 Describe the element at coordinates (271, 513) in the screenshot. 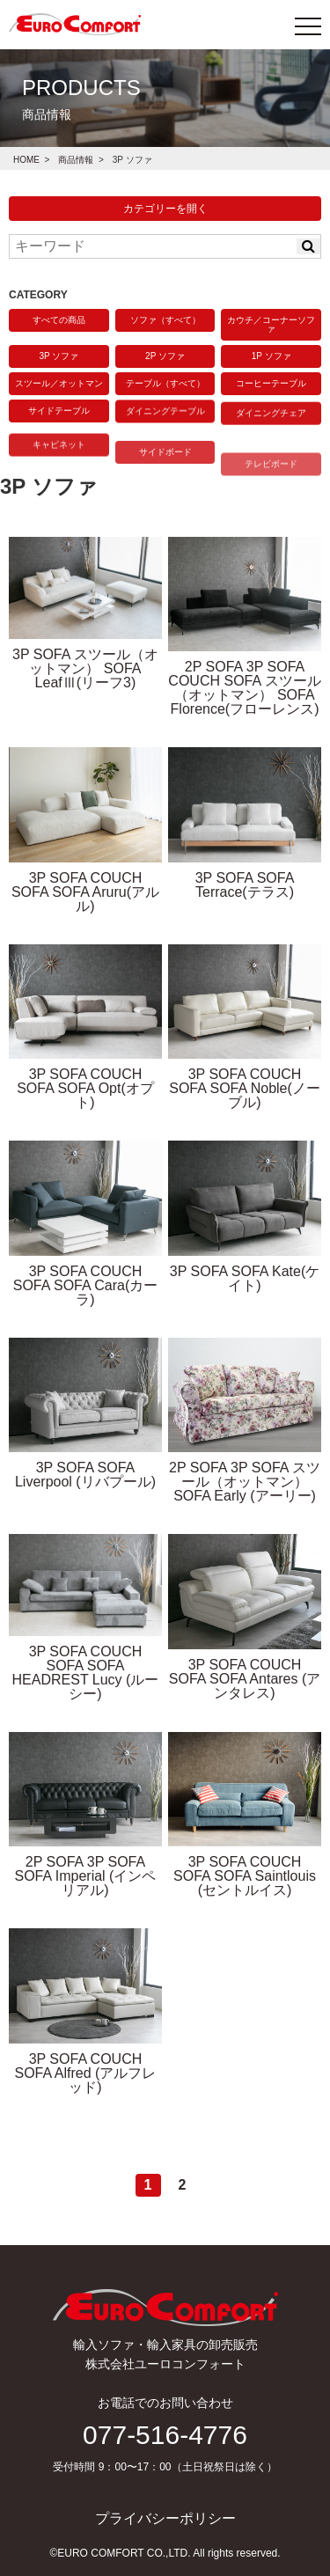

I see `テレビボード` at that location.